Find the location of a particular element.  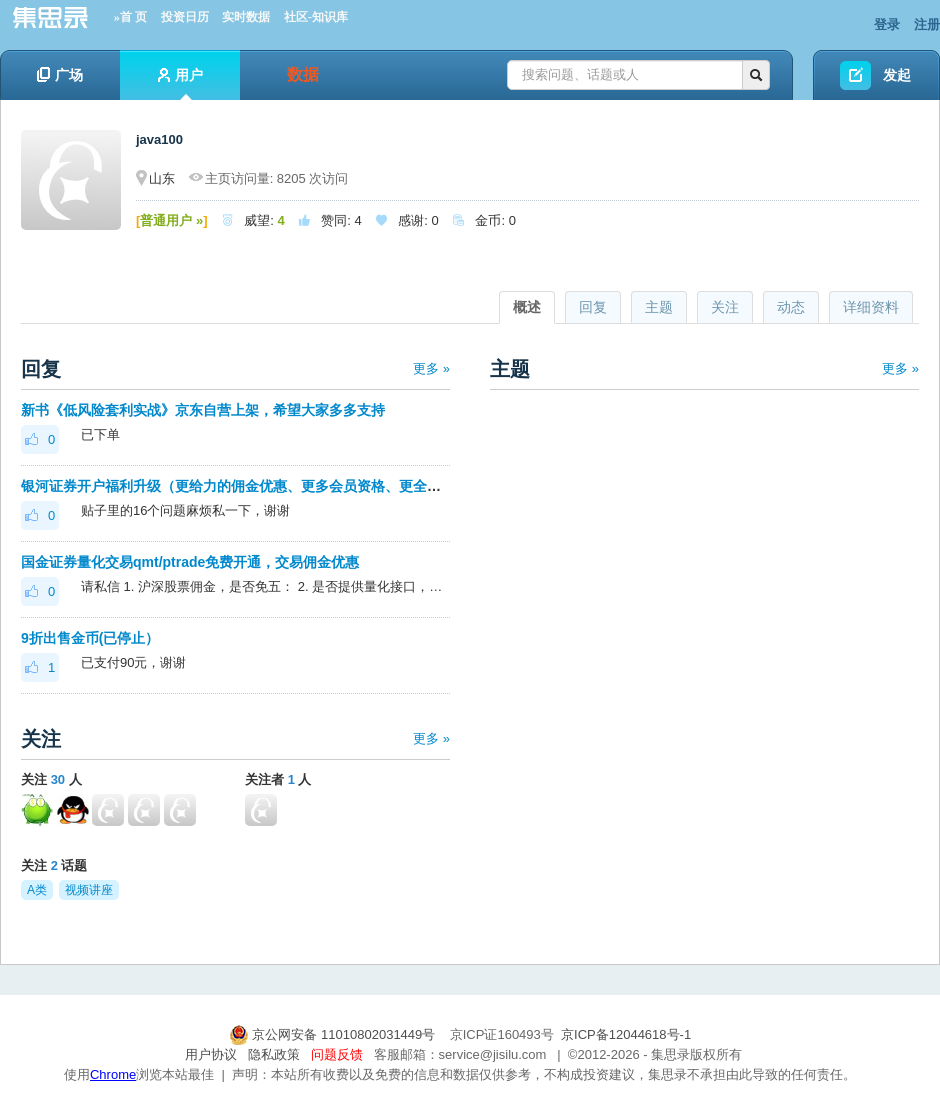

广场 is located at coordinates (60, 75).